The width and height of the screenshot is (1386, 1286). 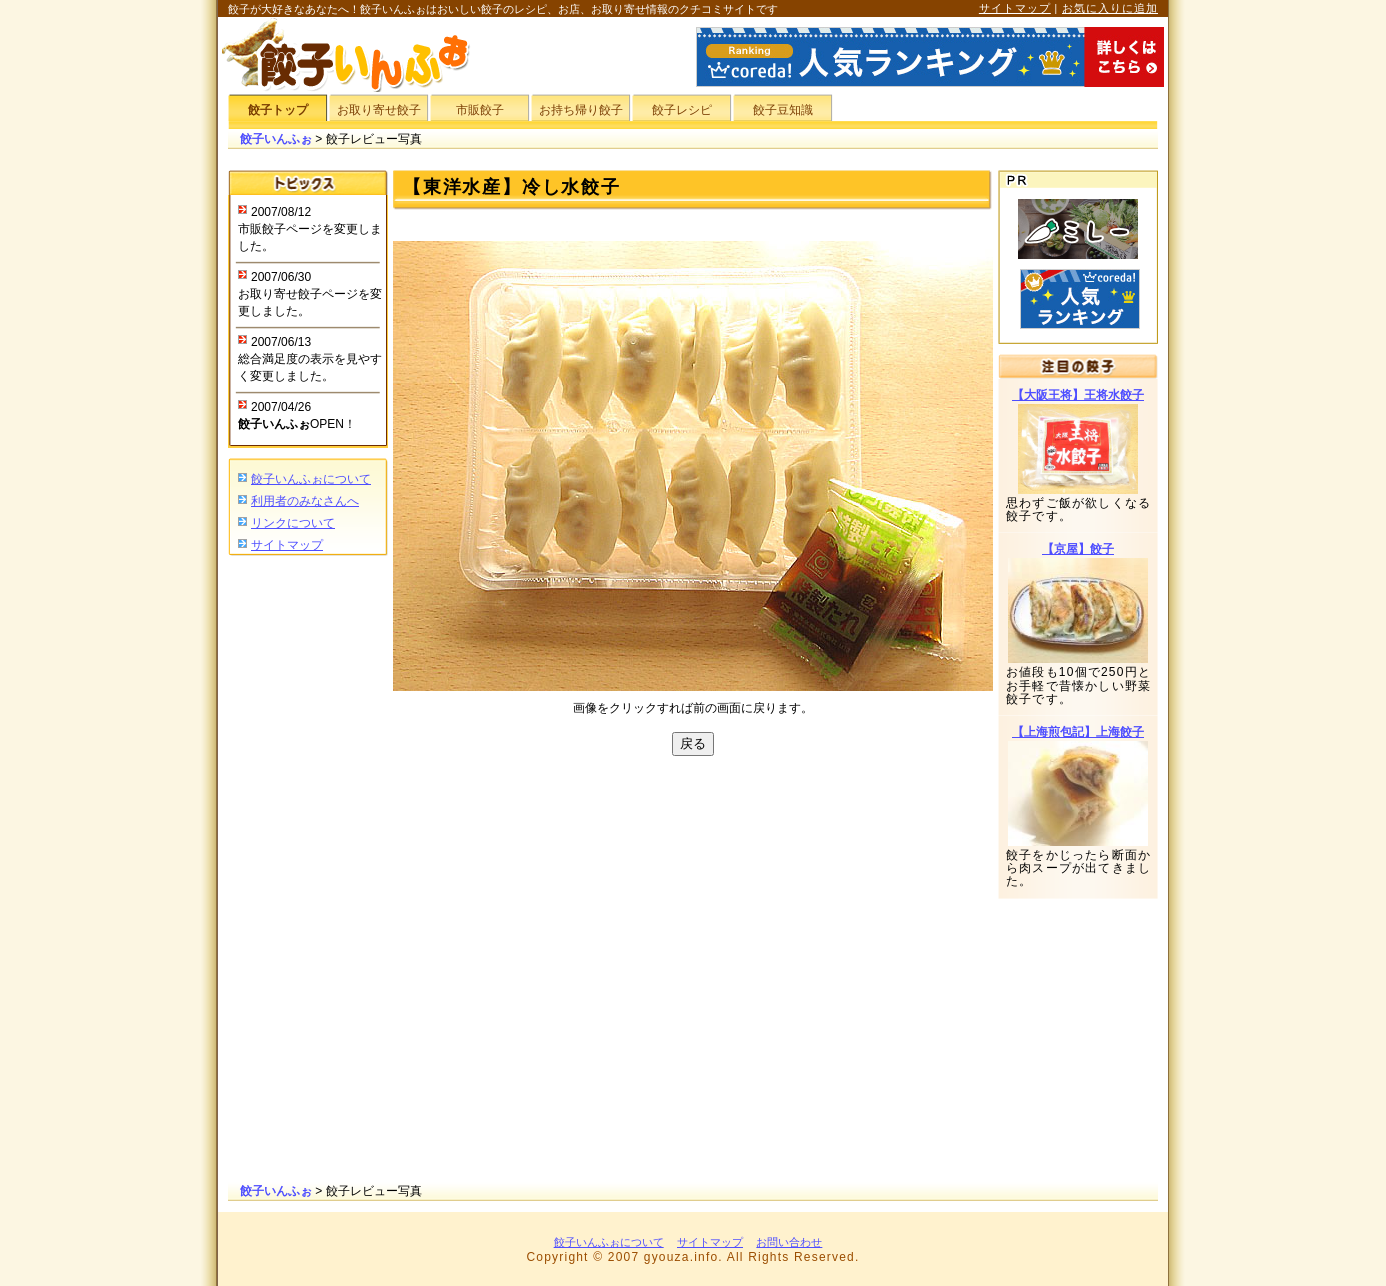 What do you see at coordinates (1078, 395) in the screenshot?
I see `【大阪王将】王将水餃子` at bounding box center [1078, 395].